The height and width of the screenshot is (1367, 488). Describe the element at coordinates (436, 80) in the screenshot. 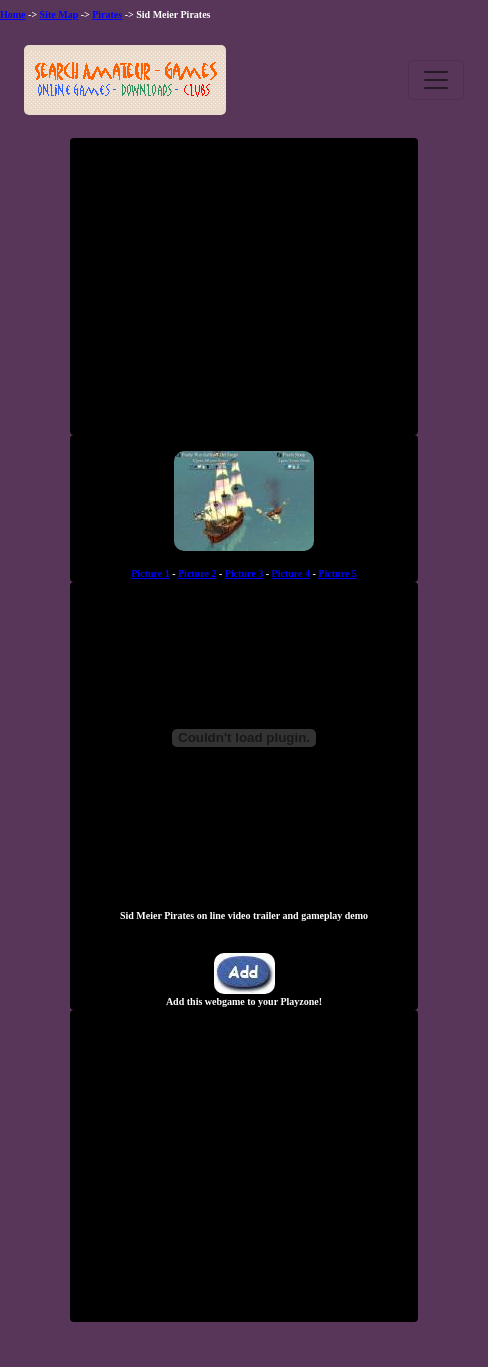

I see `[Toggle navigation]` at that location.